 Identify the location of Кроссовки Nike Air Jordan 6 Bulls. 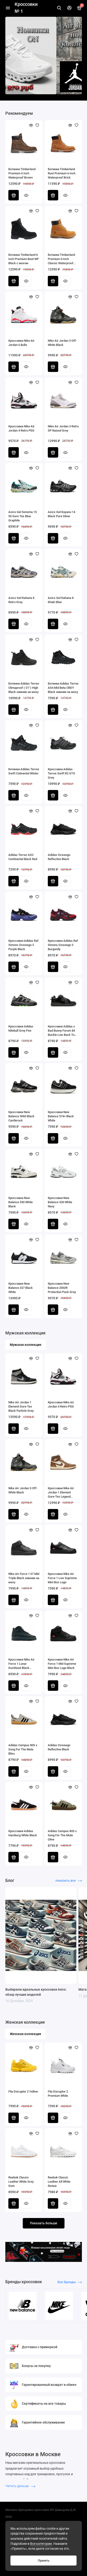
(21, 343).